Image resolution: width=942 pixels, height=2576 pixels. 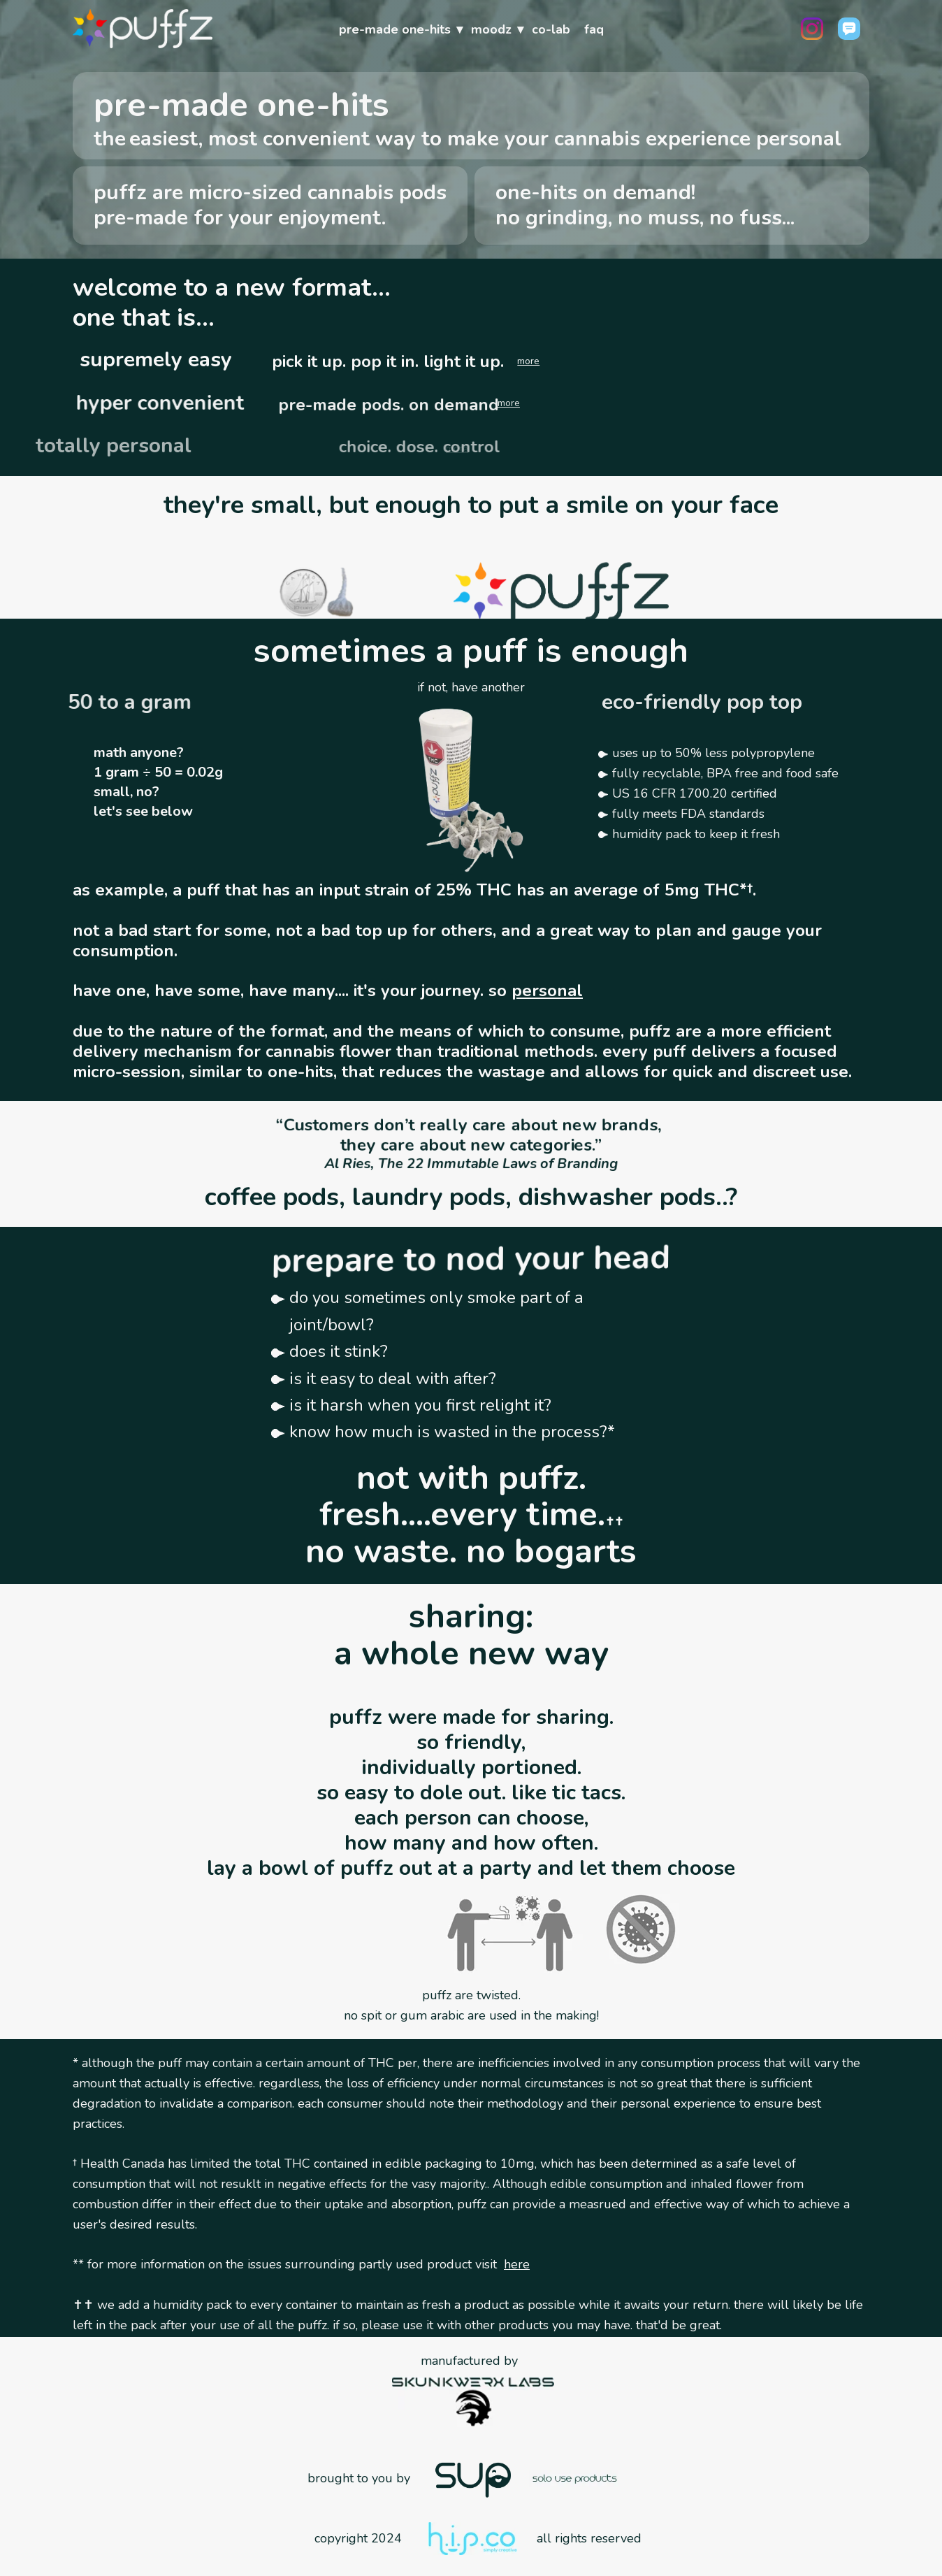 I want to click on co-lab, so click(x=551, y=29).